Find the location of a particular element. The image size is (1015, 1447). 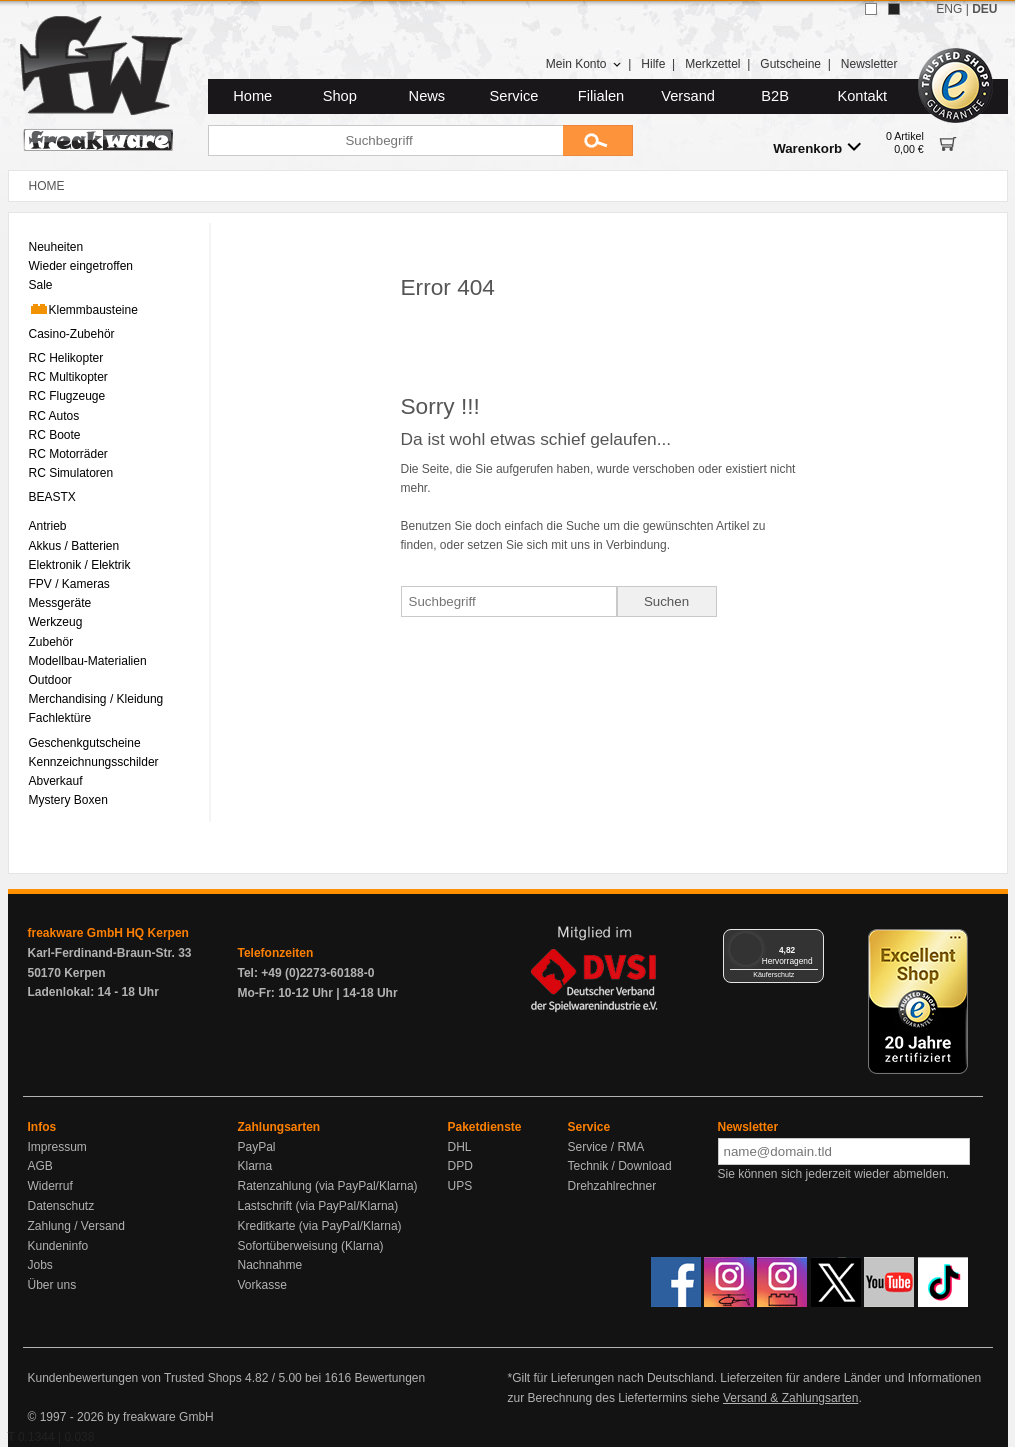

Klarna is located at coordinates (255, 1166).